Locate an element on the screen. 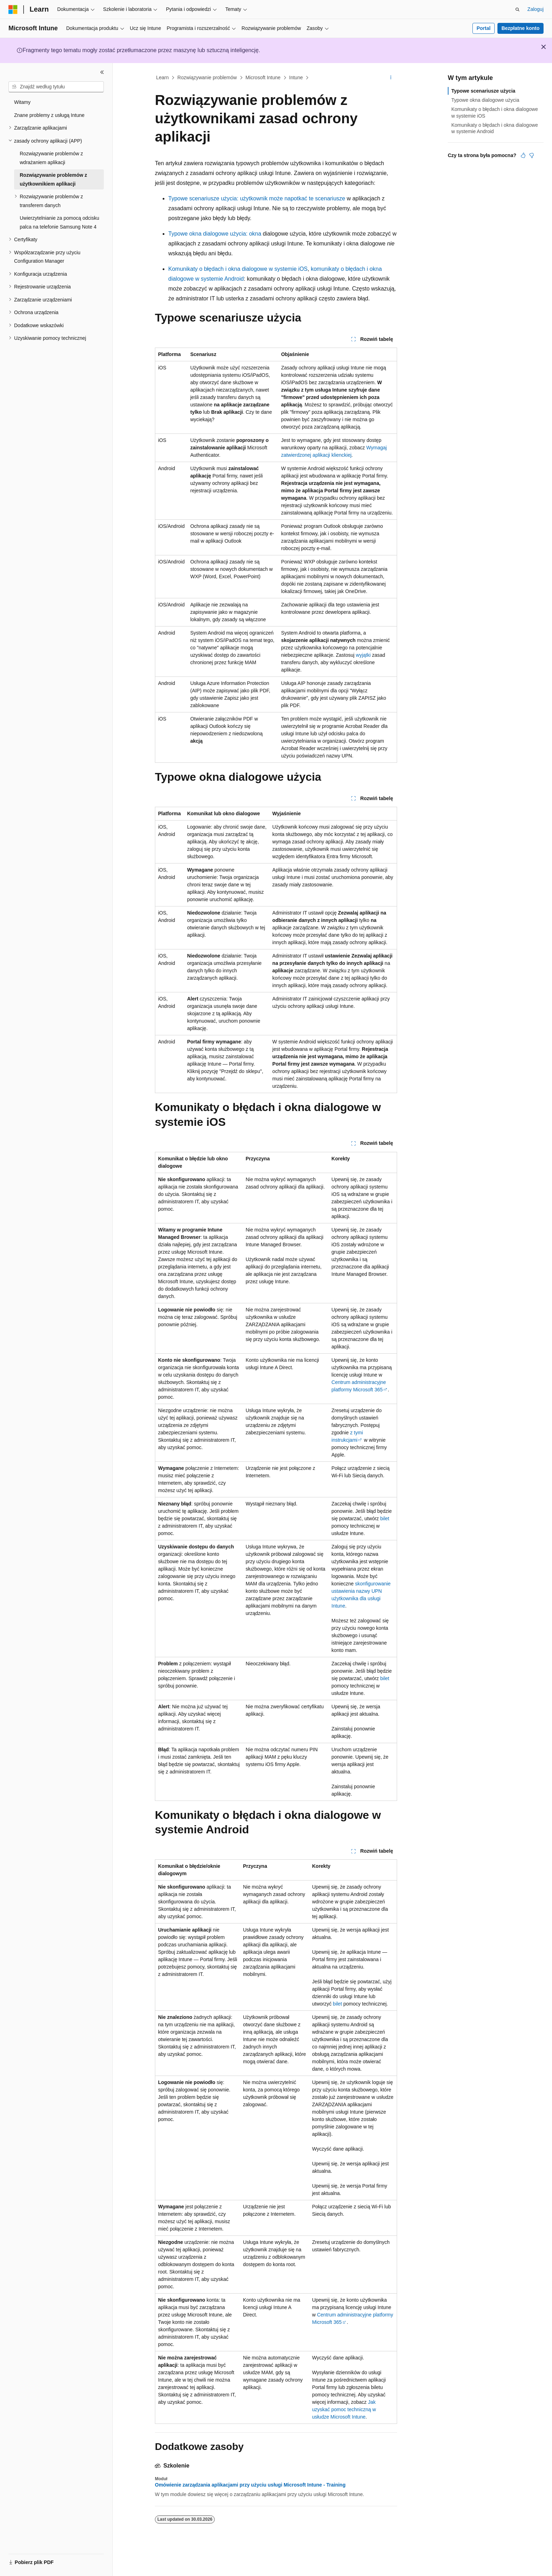 This screenshot has width=552, height=2576. Witamy [treeitem] is located at coordinates (22, 102).